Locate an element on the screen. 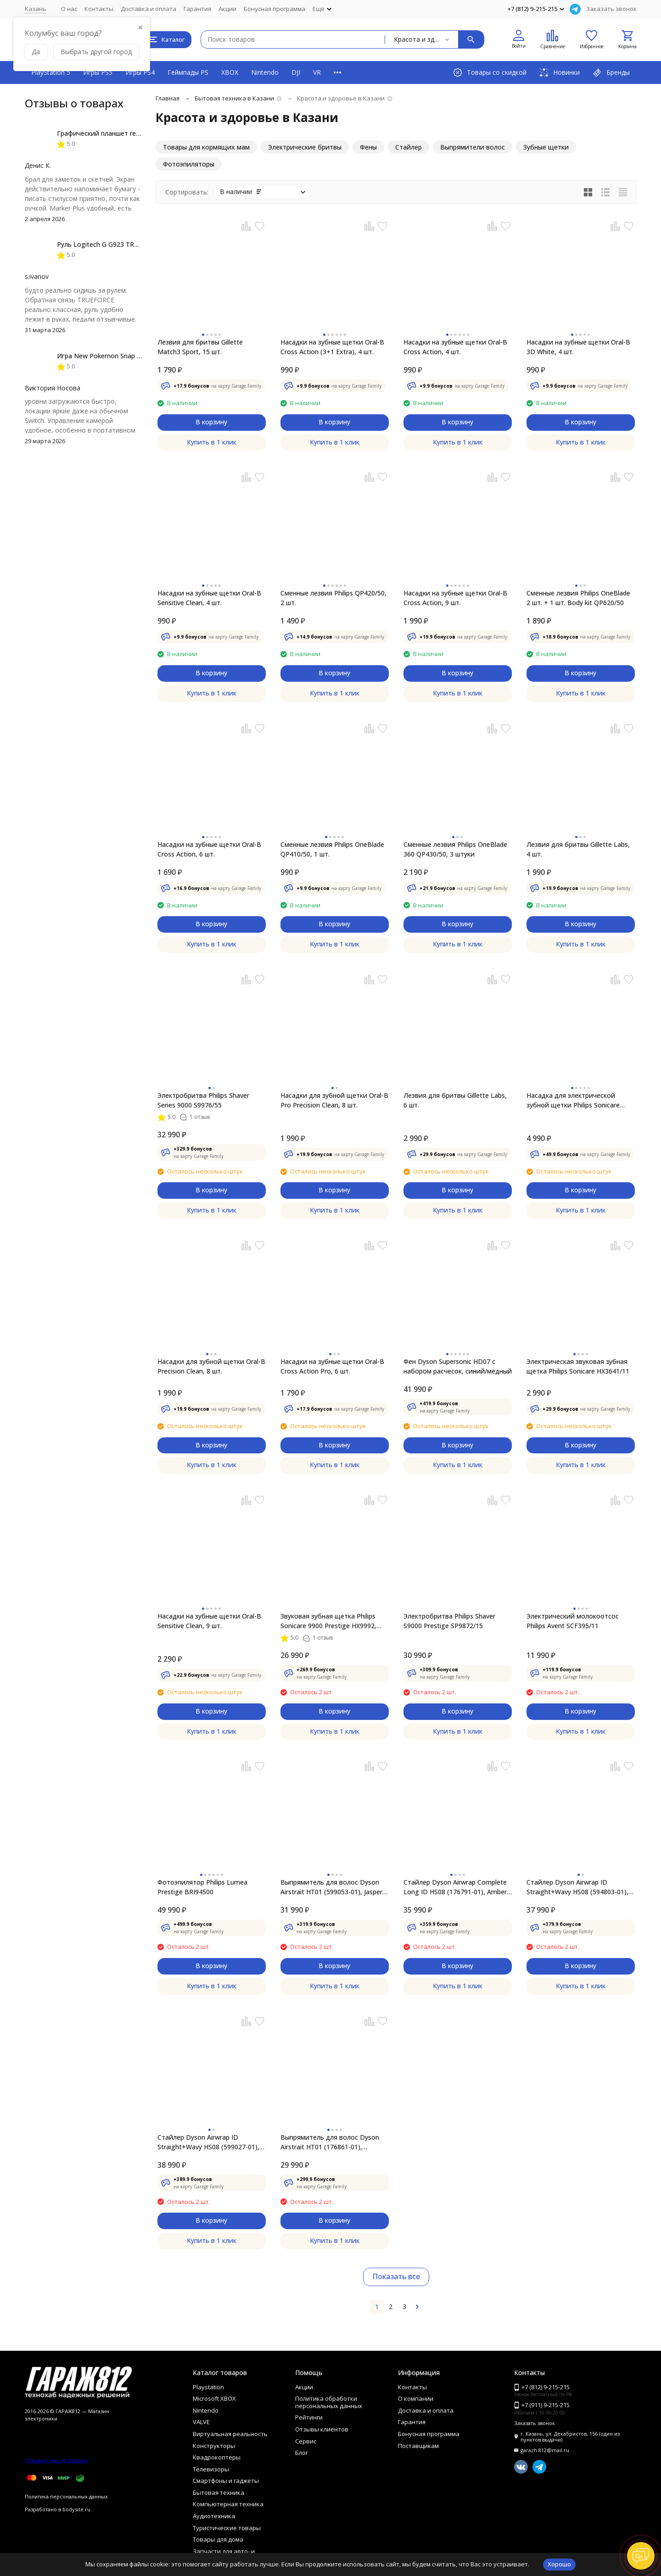 This screenshot has height=2576, width=661. Лезвия для бритвы Gillette Labs, 4 шт. is located at coordinates (578, 849).